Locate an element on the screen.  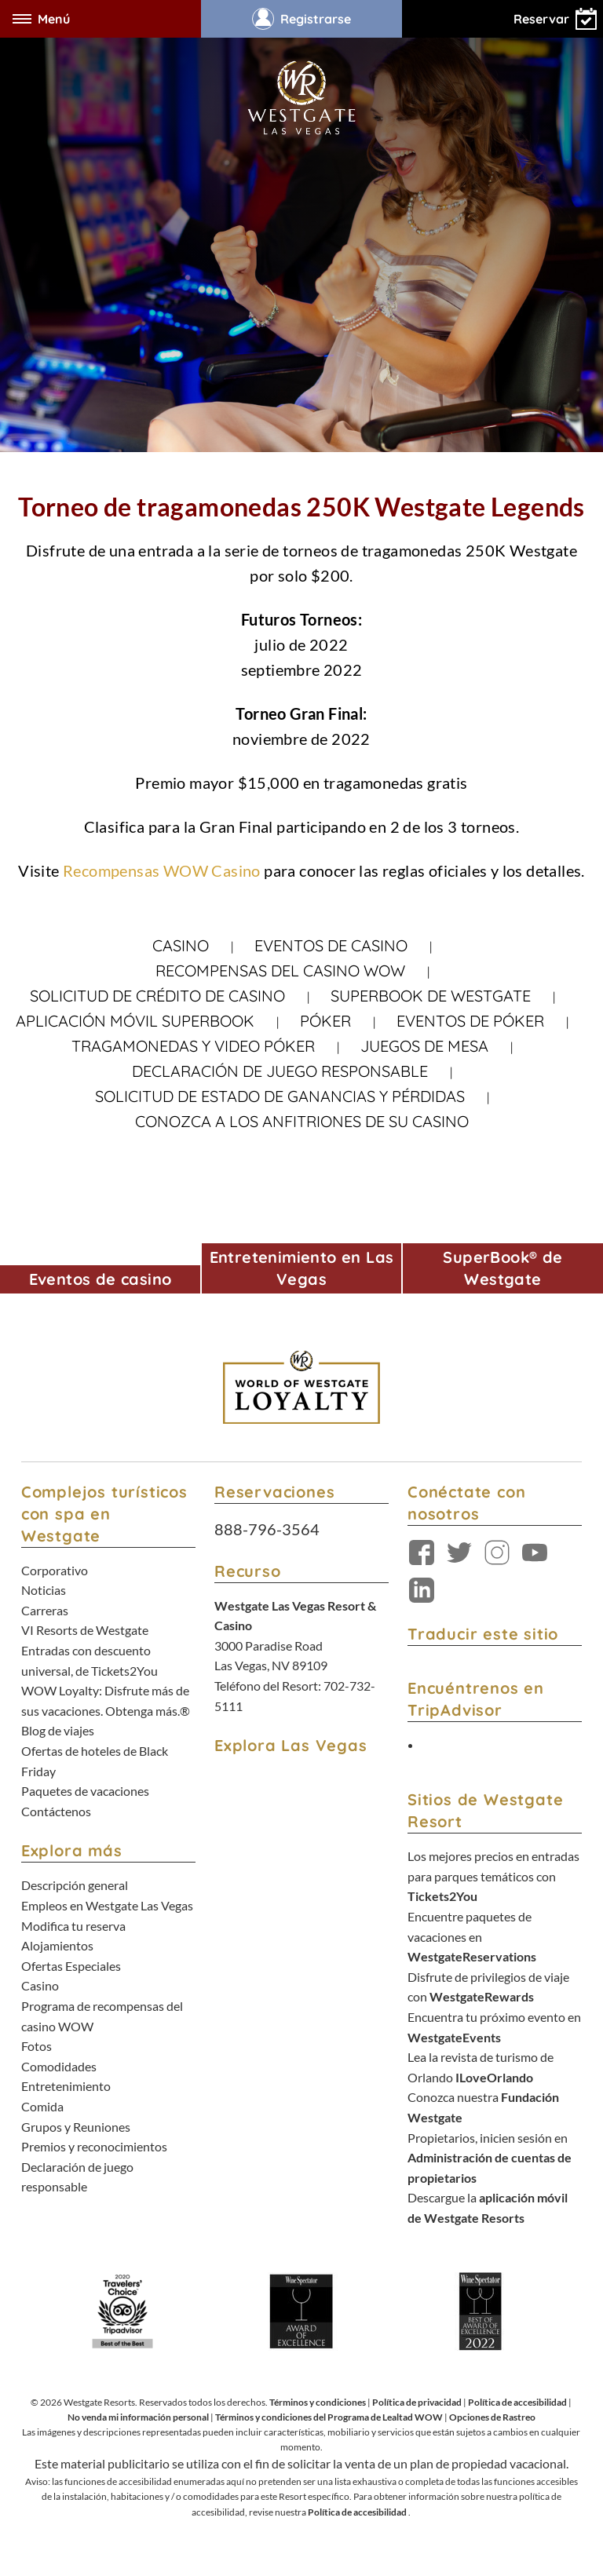
Eventos de casino is located at coordinates (330, 945).